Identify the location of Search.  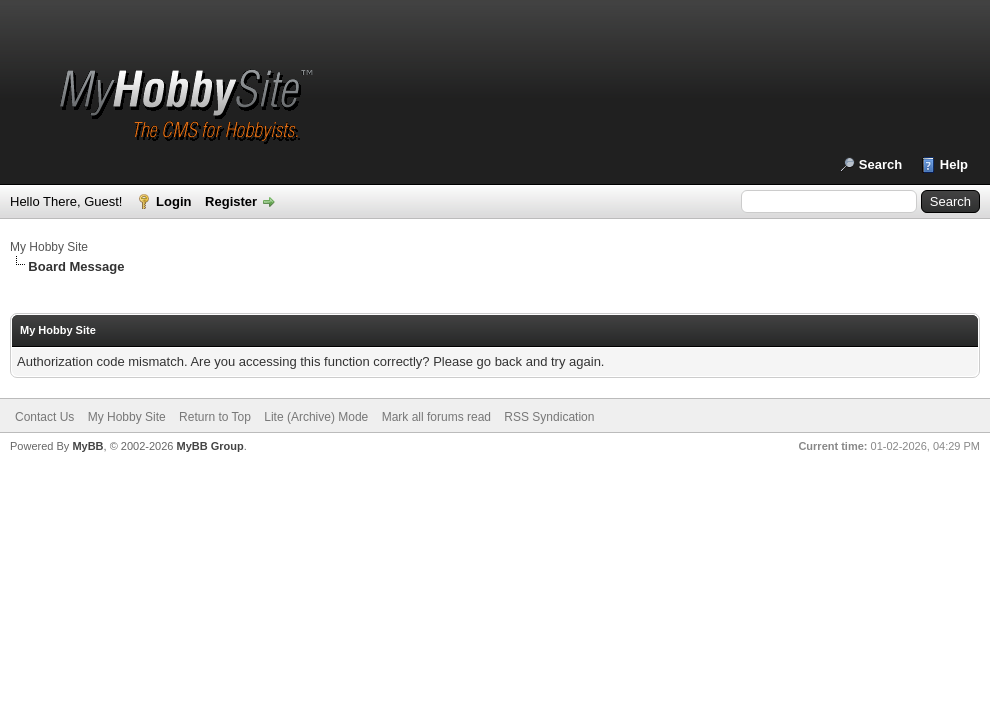
(880, 164).